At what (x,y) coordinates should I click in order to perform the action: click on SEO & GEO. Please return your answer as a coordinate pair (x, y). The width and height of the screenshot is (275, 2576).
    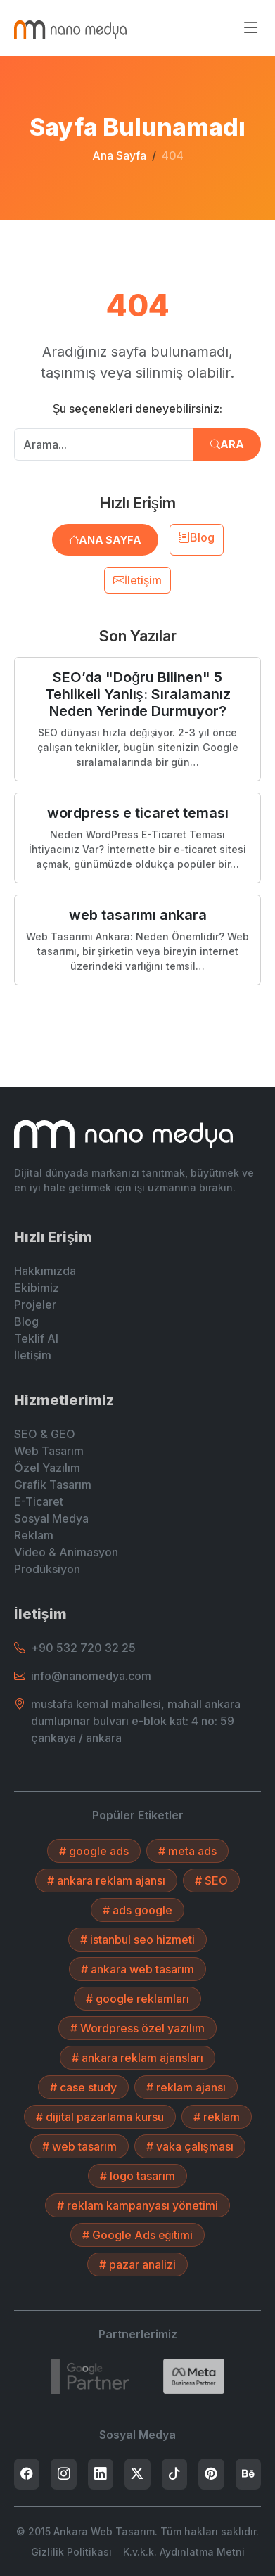
    Looking at the image, I should click on (44, 1434).